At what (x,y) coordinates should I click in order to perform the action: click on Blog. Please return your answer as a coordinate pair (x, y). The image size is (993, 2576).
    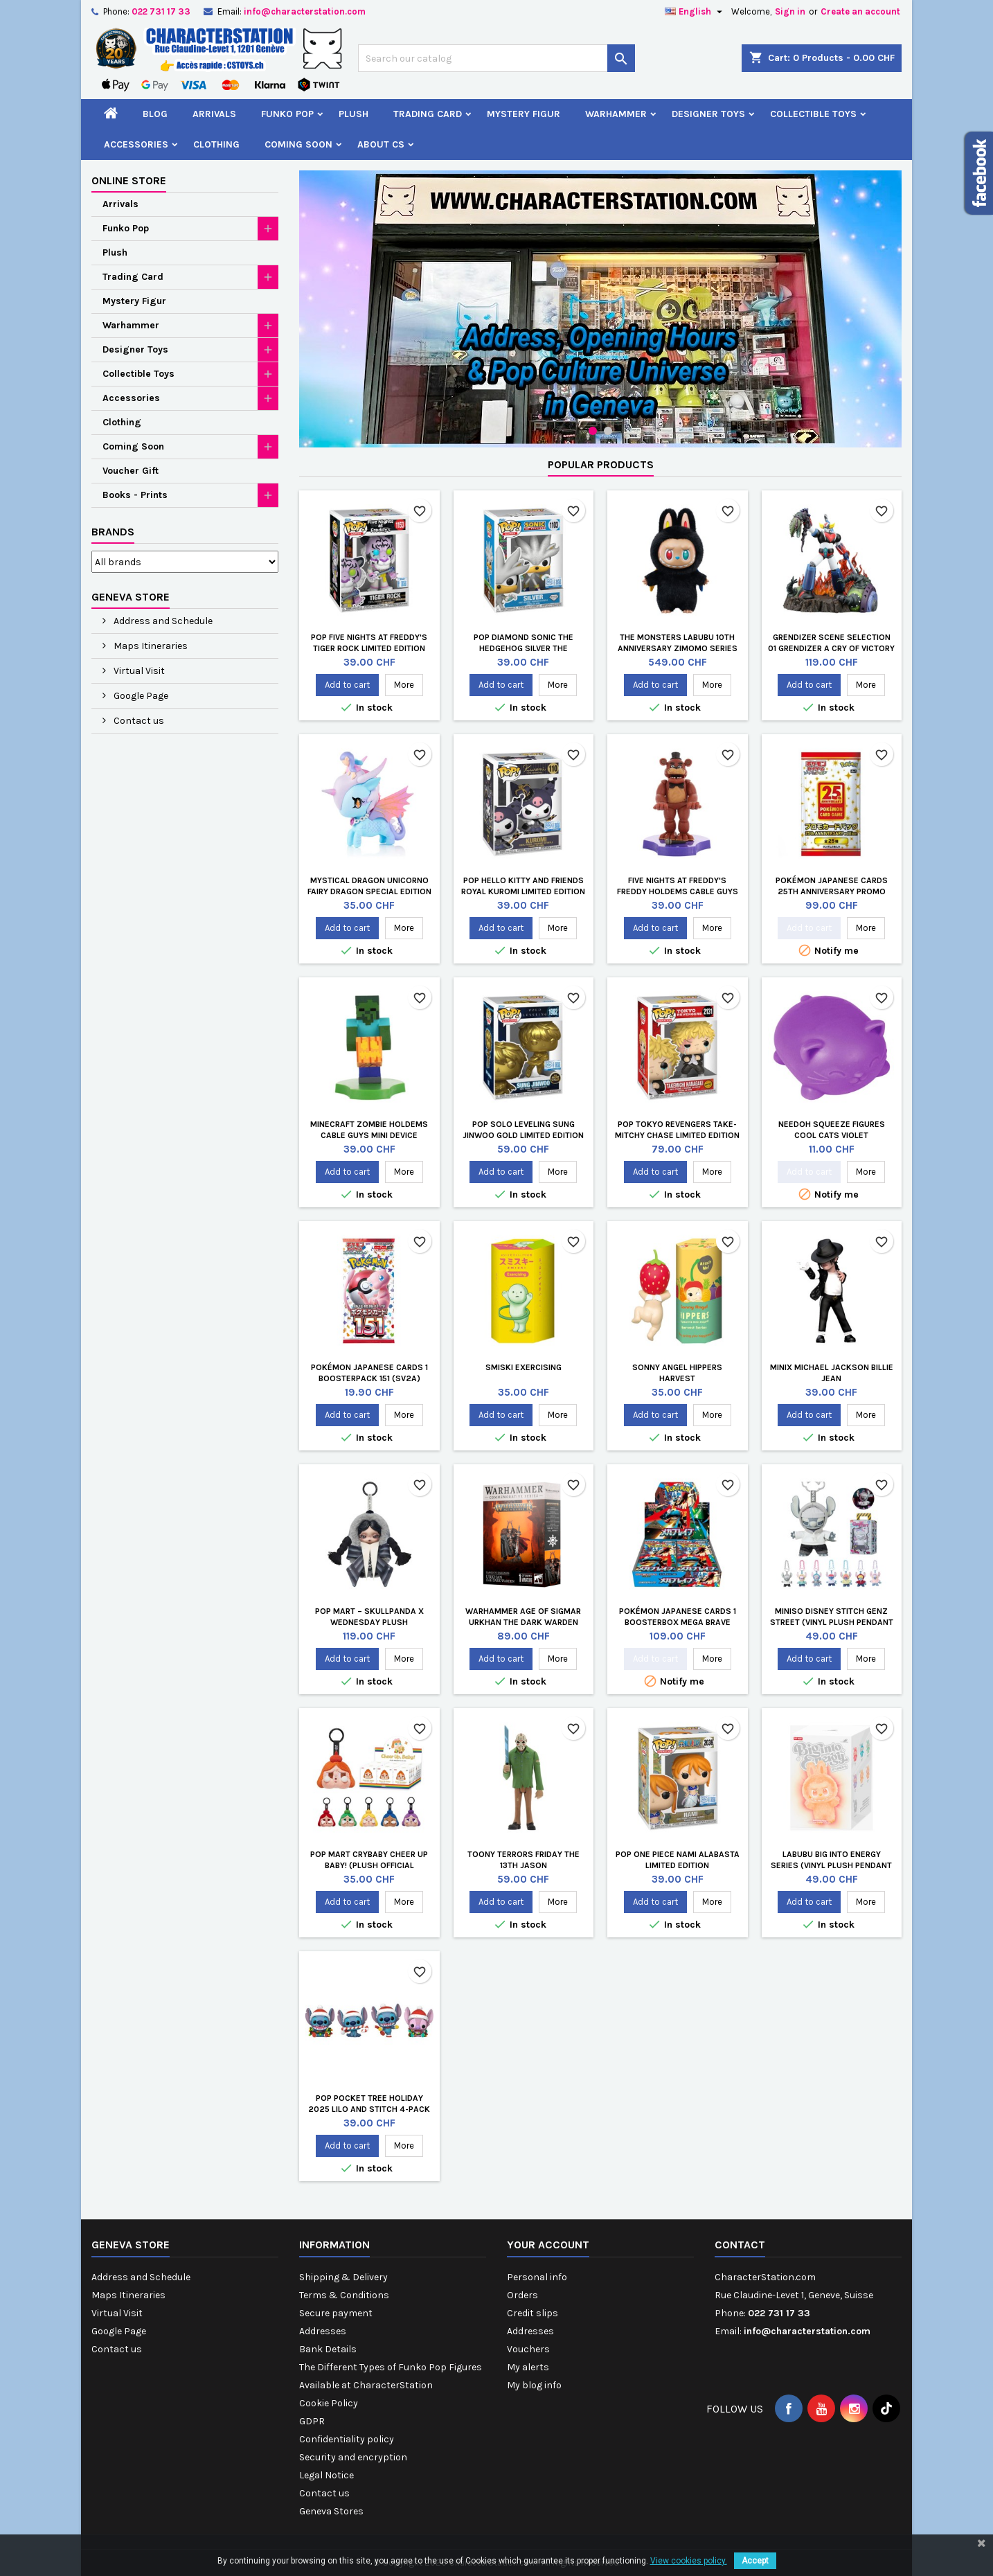
    Looking at the image, I should click on (155, 114).